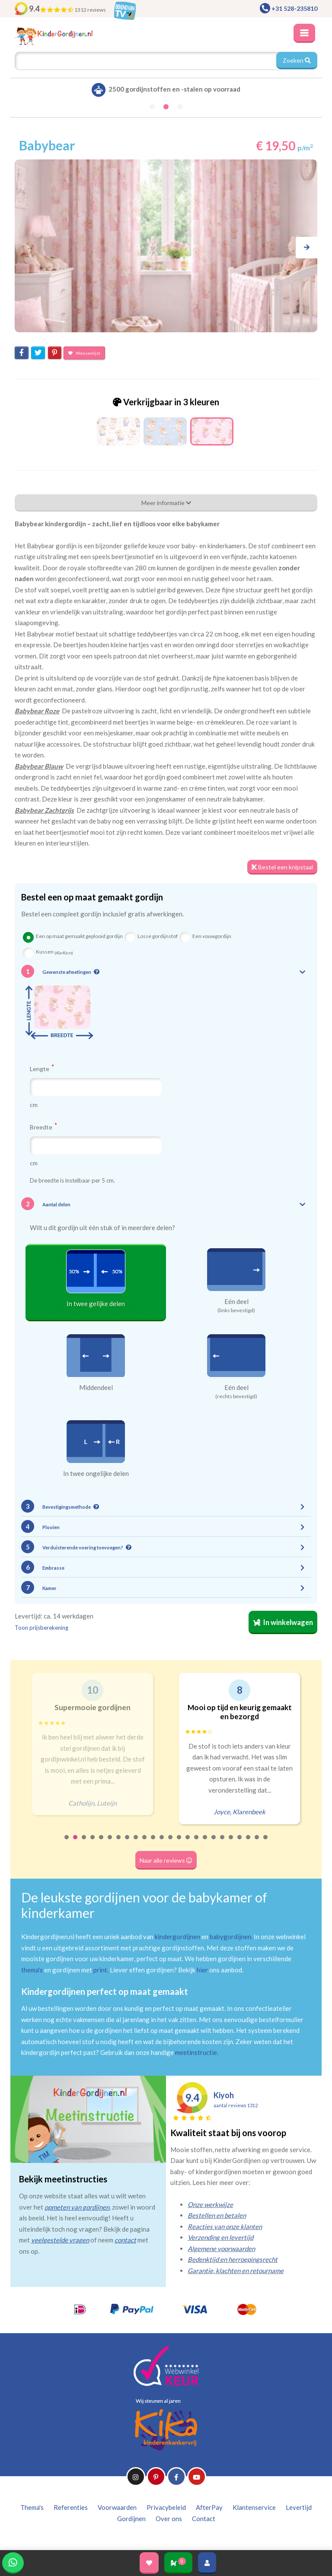 This screenshot has height=2576, width=332. What do you see at coordinates (96, 1303) in the screenshot?
I see `In twee gelijke delen` at bounding box center [96, 1303].